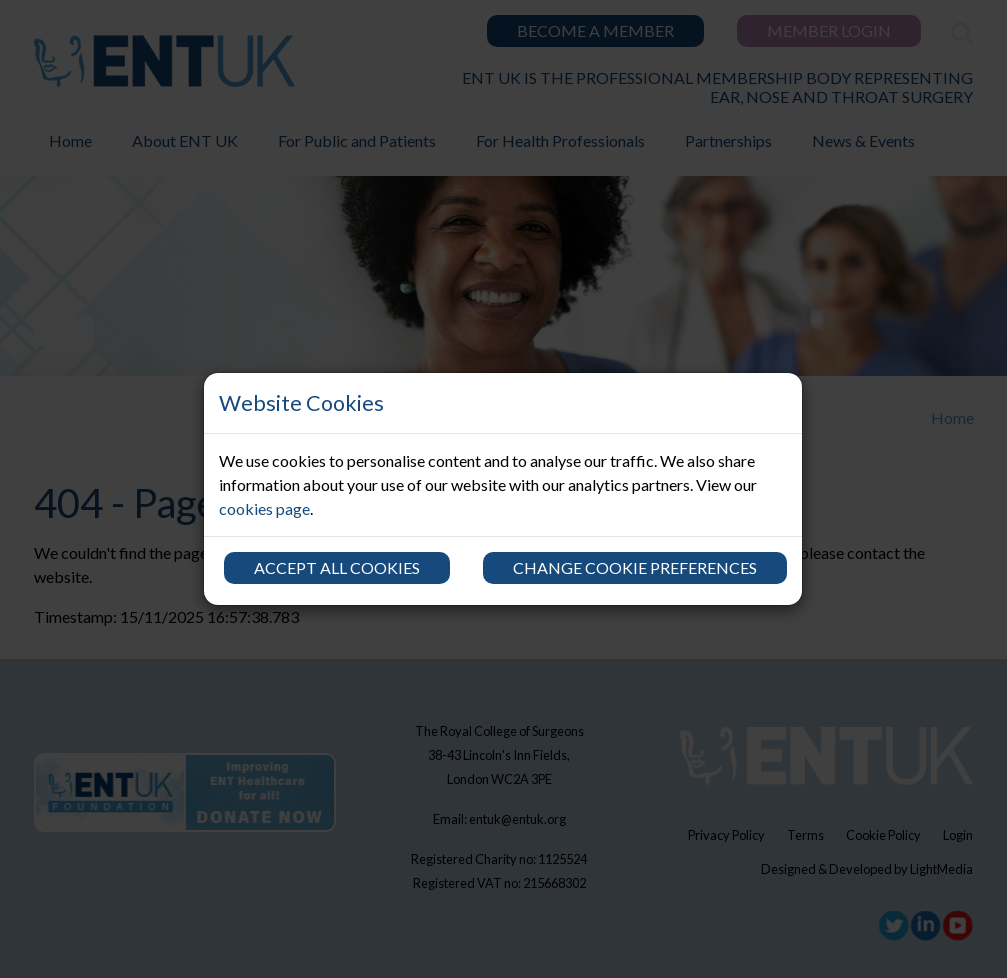 The height and width of the screenshot is (978, 1007). I want to click on Change cookie preferences, so click(635, 567).